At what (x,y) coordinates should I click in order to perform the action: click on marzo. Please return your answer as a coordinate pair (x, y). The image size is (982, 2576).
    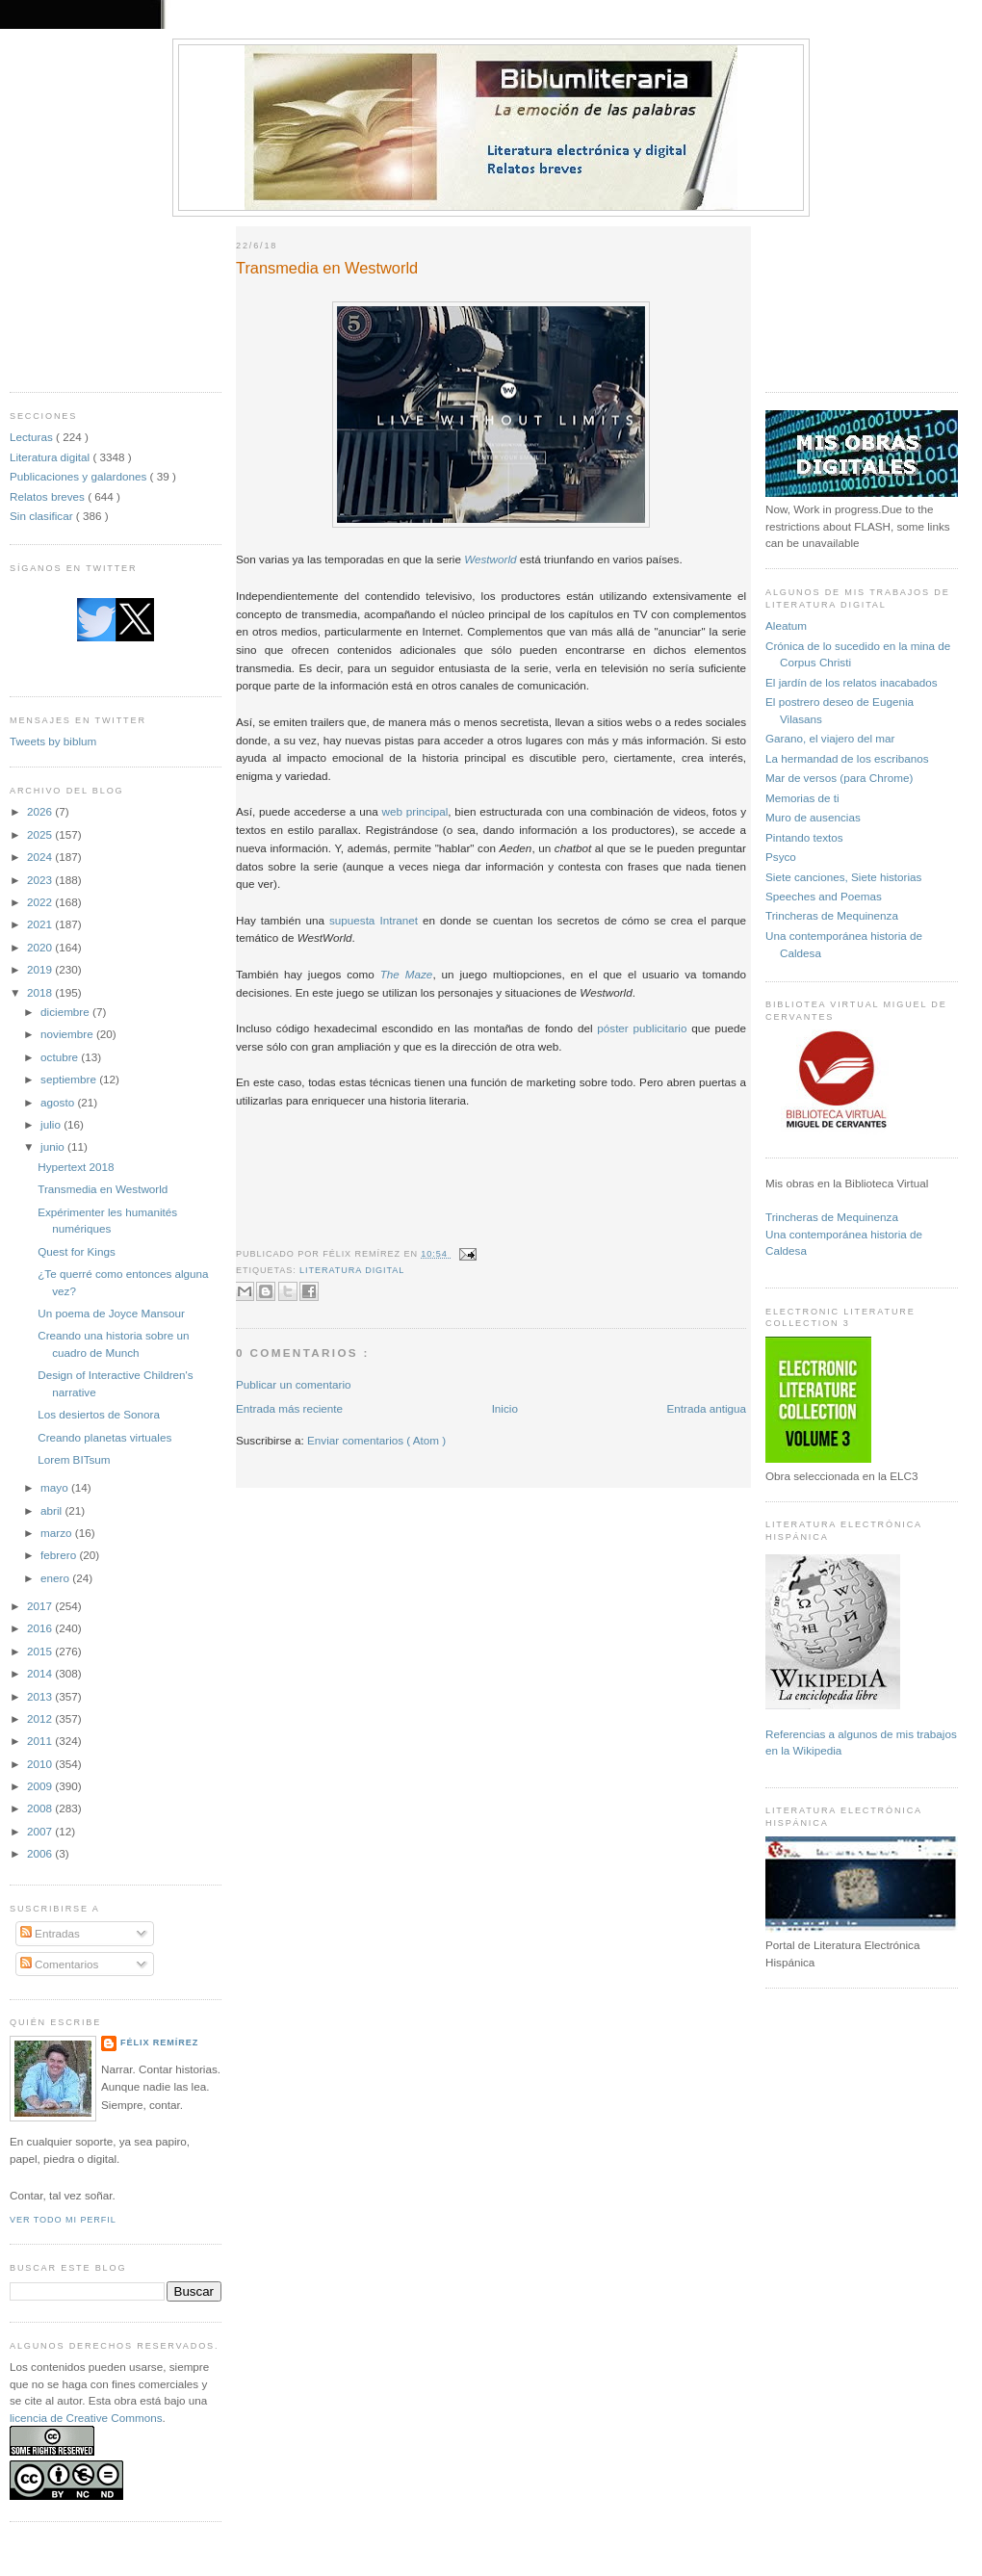
    Looking at the image, I should click on (57, 1532).